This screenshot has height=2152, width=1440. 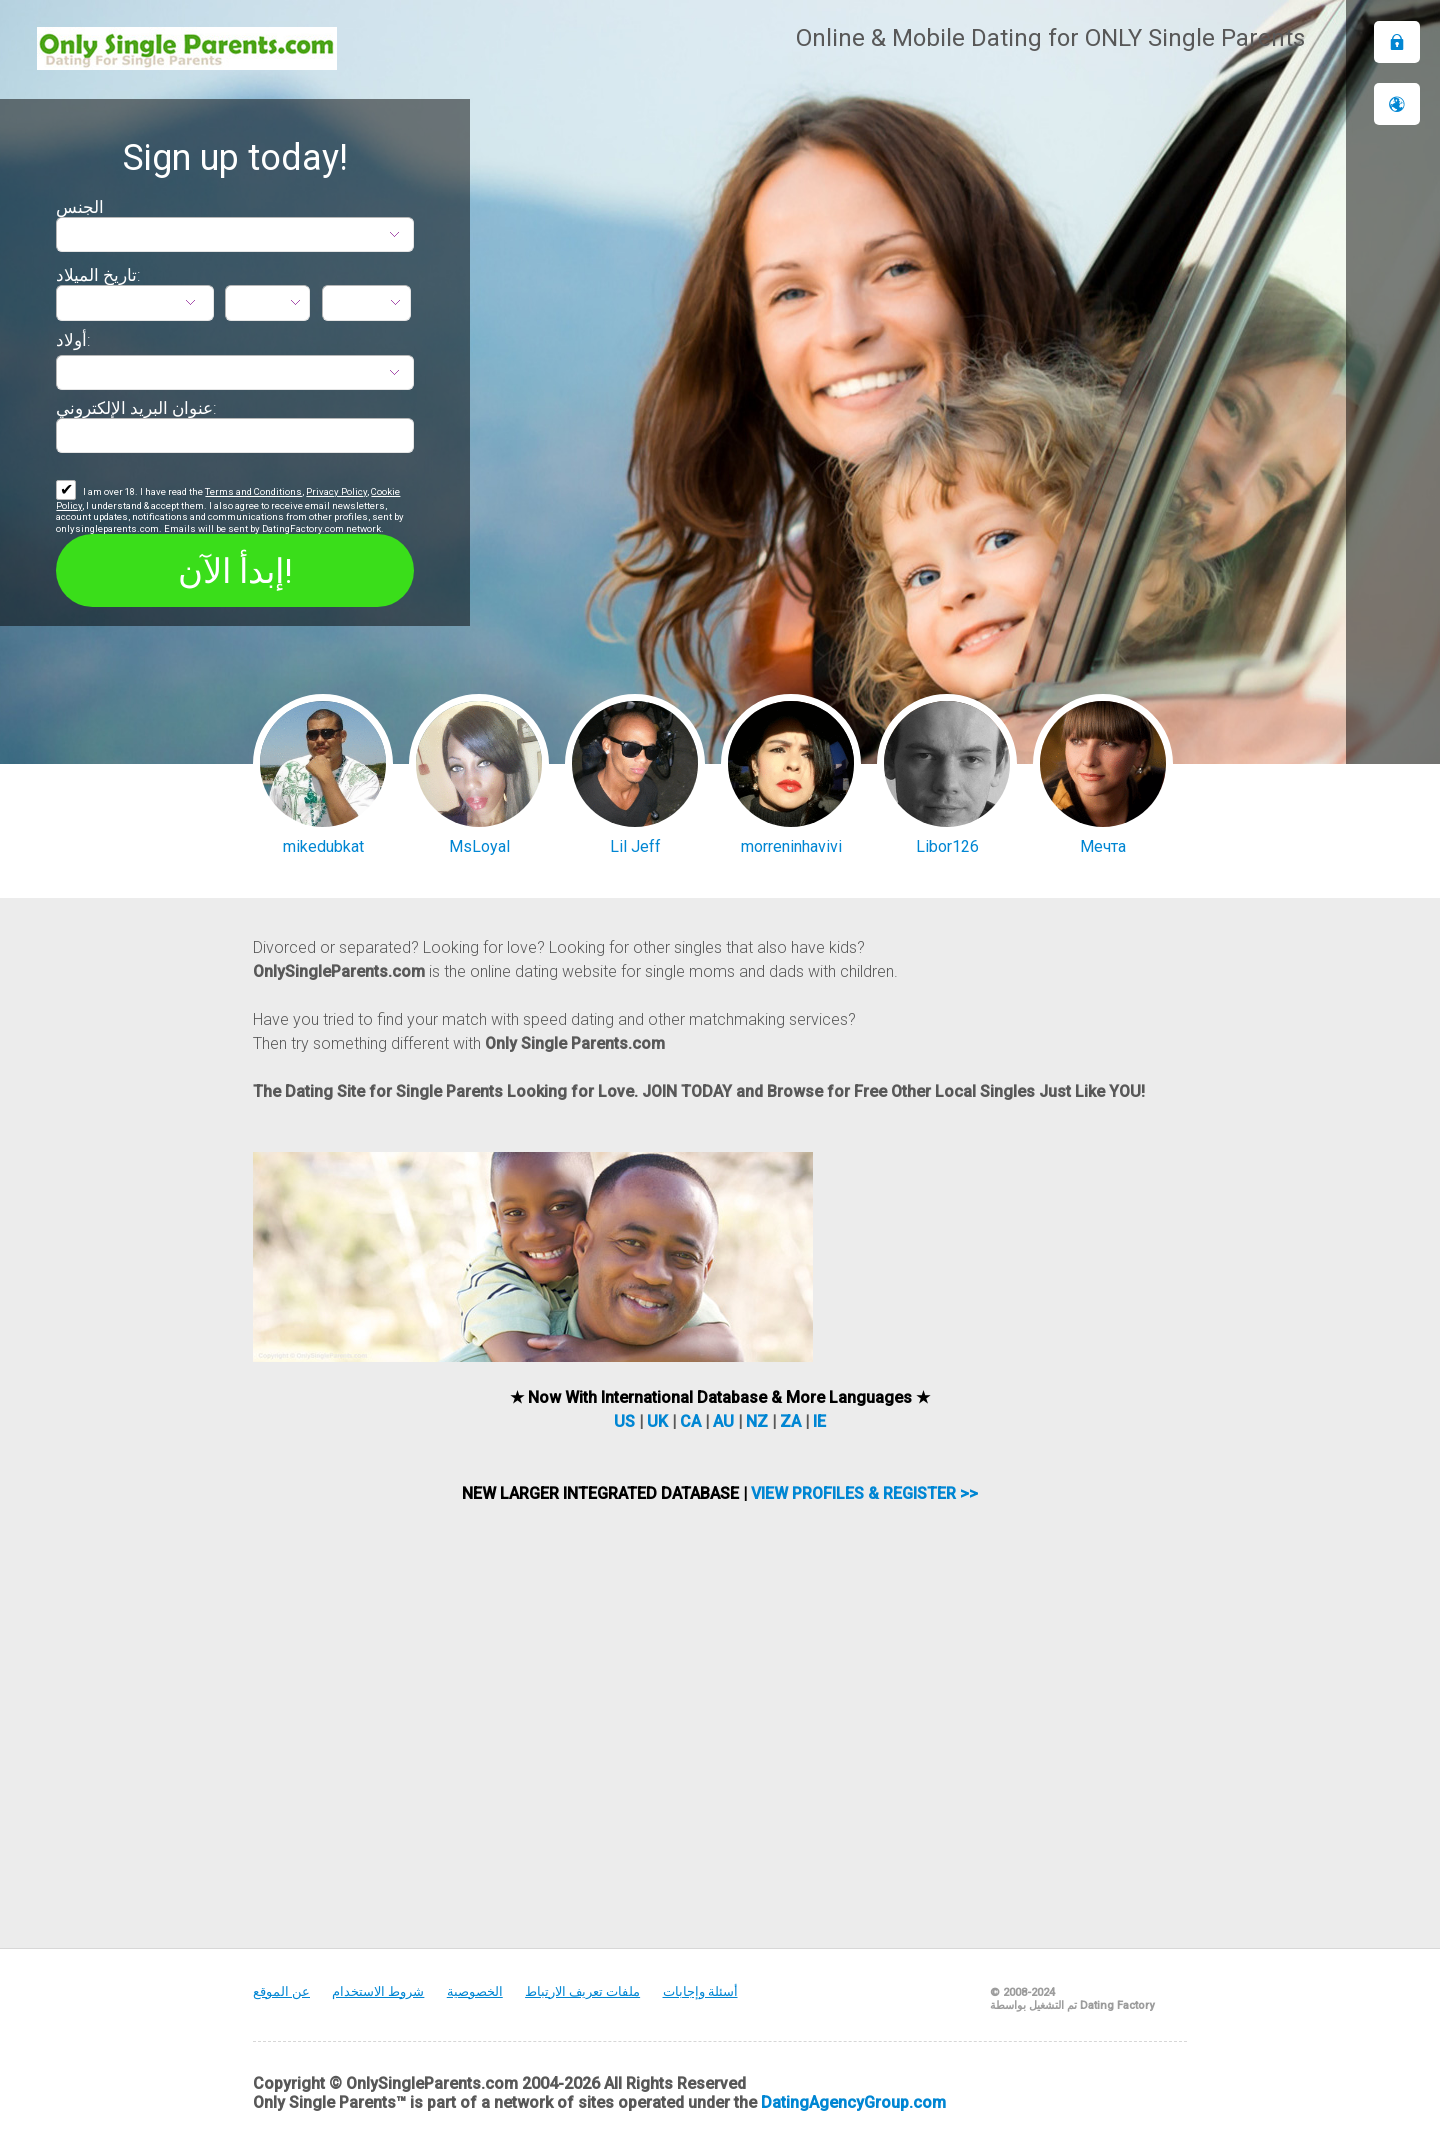 I want to click on عن الموقع, so click(x=281, y=1991).